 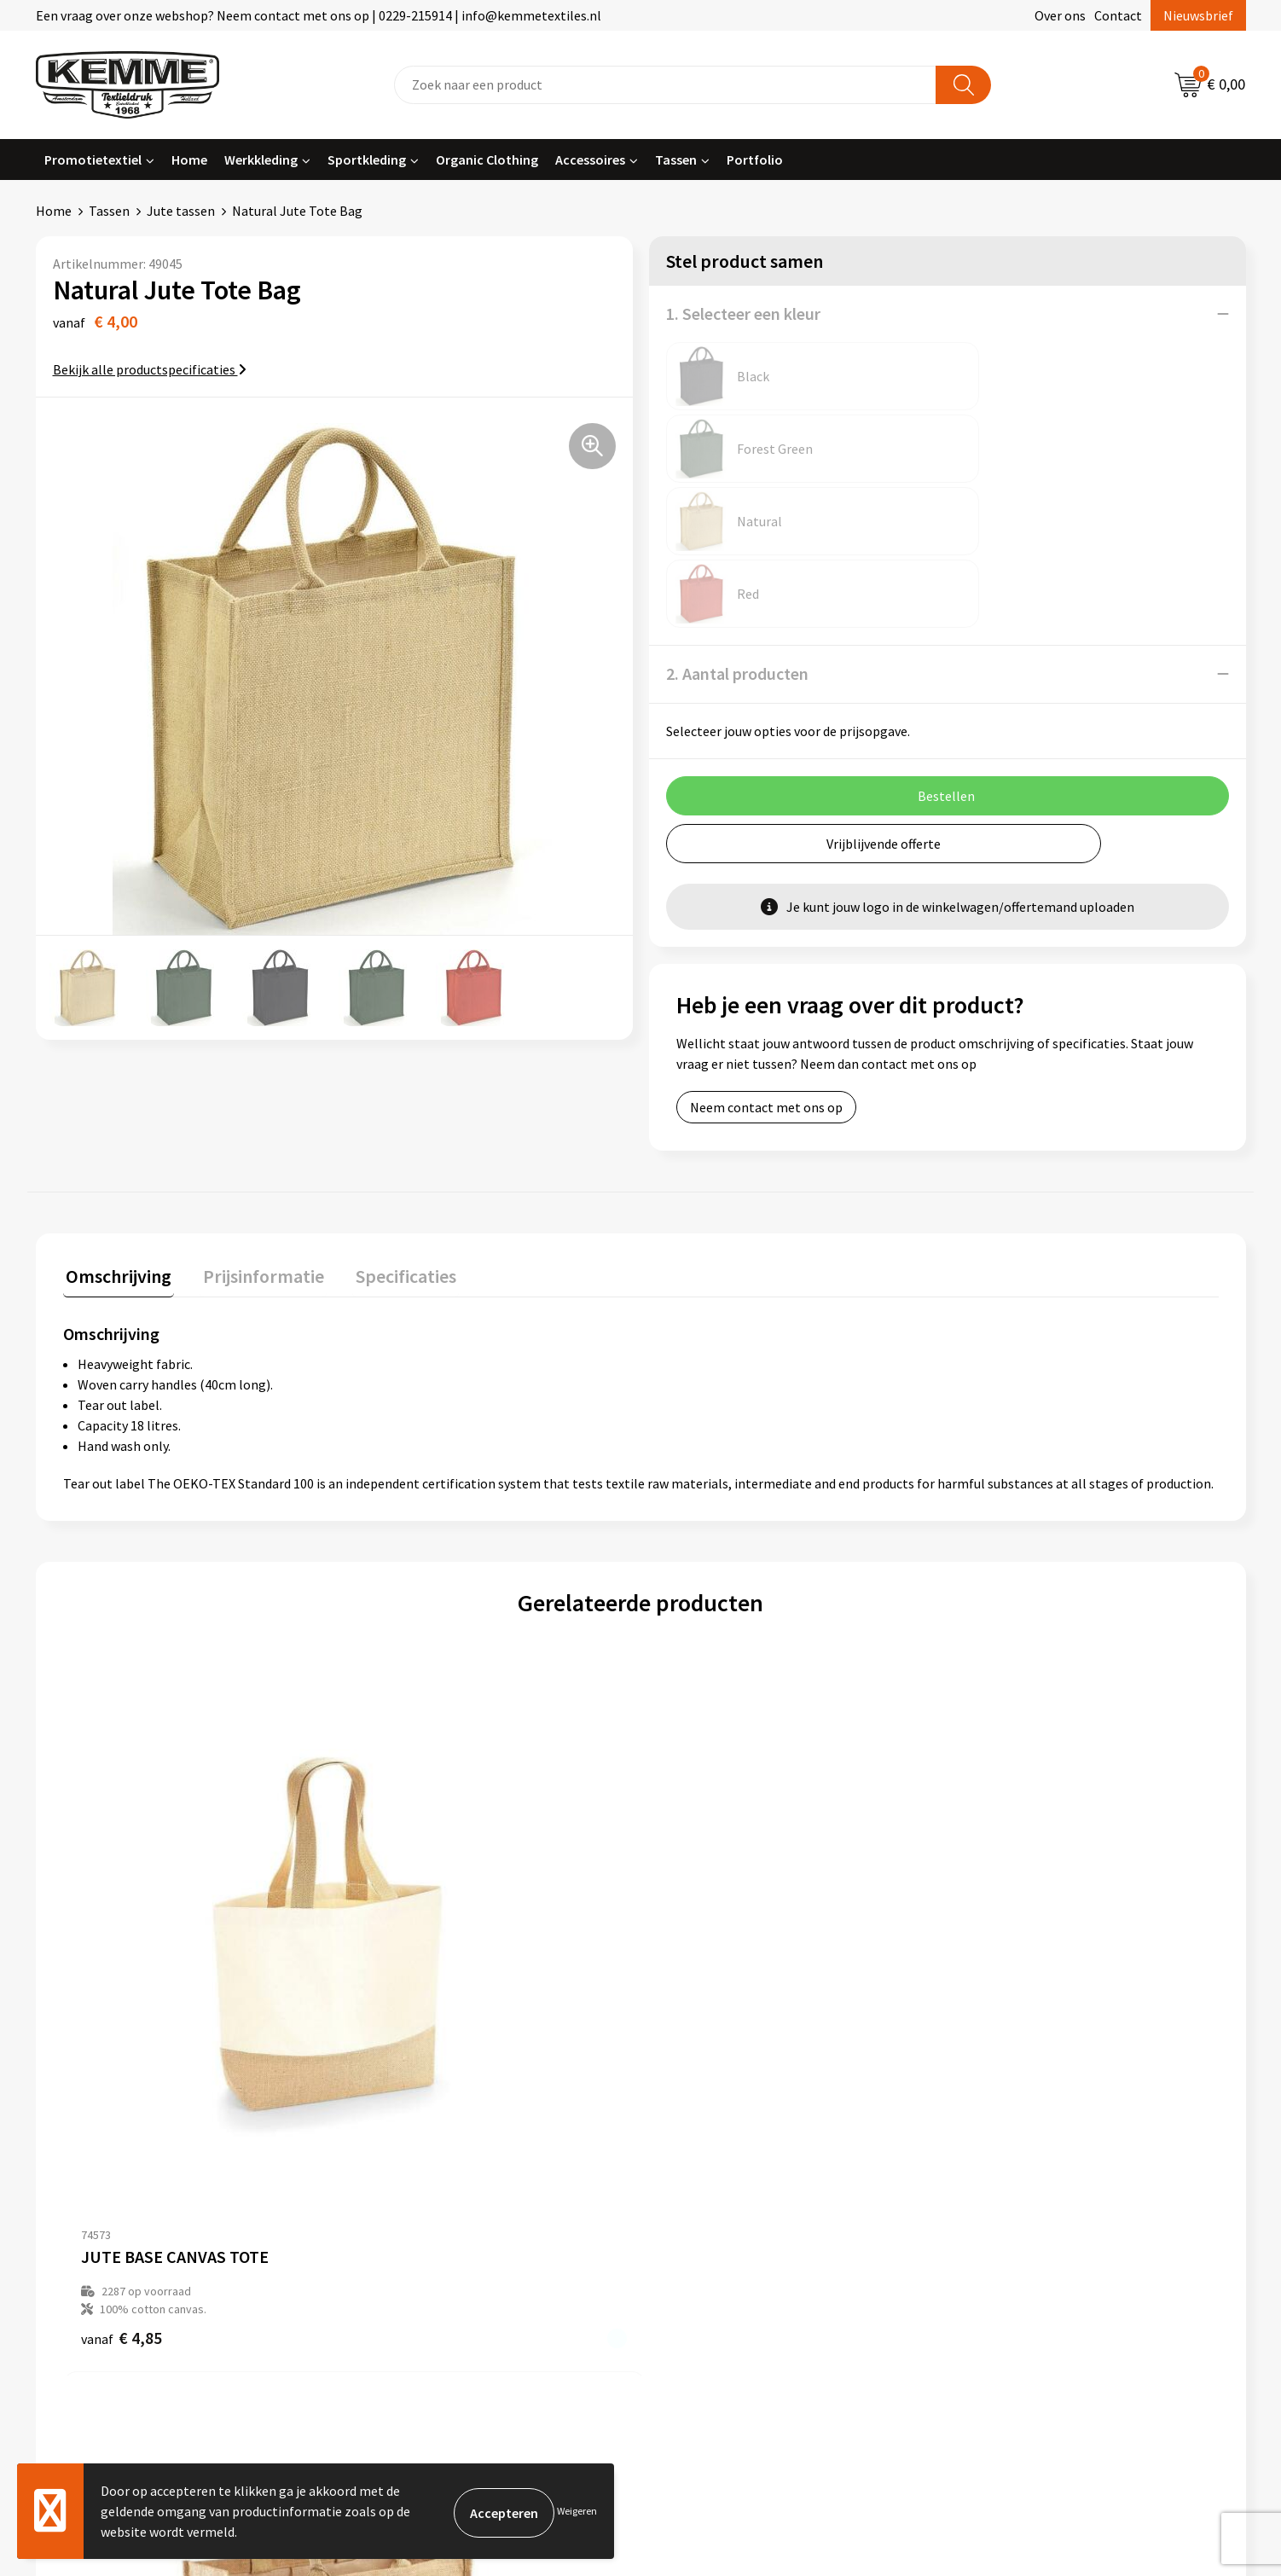 I want to click on Weigeren, so click(x=577, y=2510).